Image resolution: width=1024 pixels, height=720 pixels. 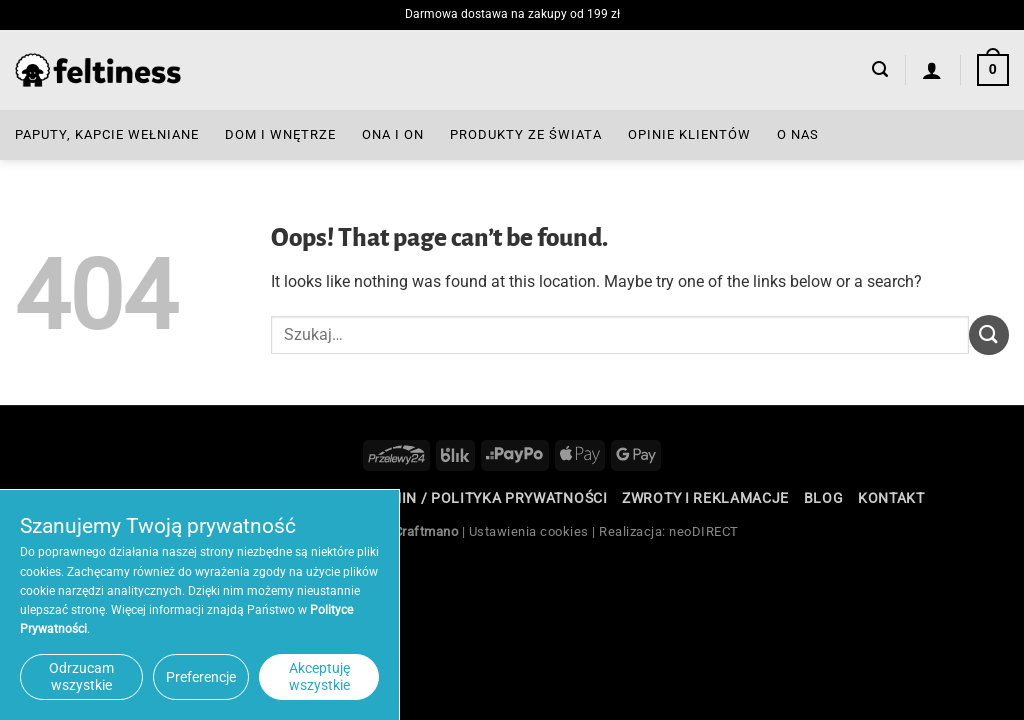 What do you see at coordinates (393, 134) in the screenshot?
I see `Ona i On` at bounding box center [393, 134].